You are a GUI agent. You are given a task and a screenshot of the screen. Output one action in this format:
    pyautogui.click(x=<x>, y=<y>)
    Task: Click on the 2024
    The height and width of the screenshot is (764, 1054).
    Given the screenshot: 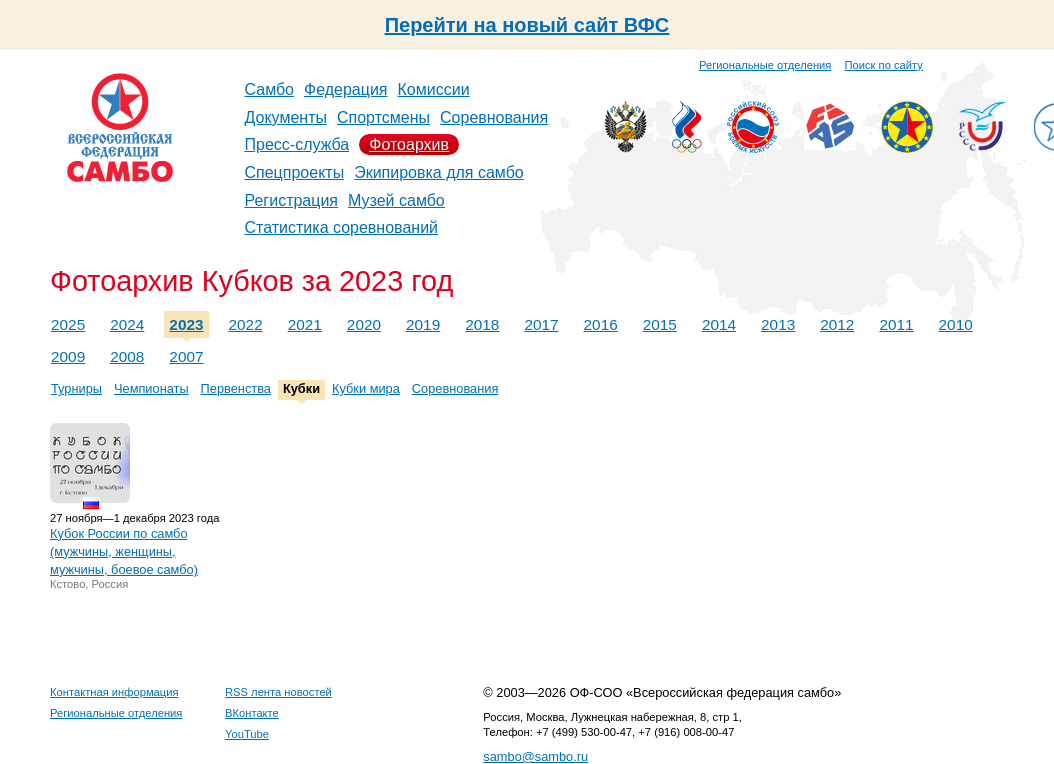 What is the action you would take?
    pyautogui.click(x=127, y=324)
    